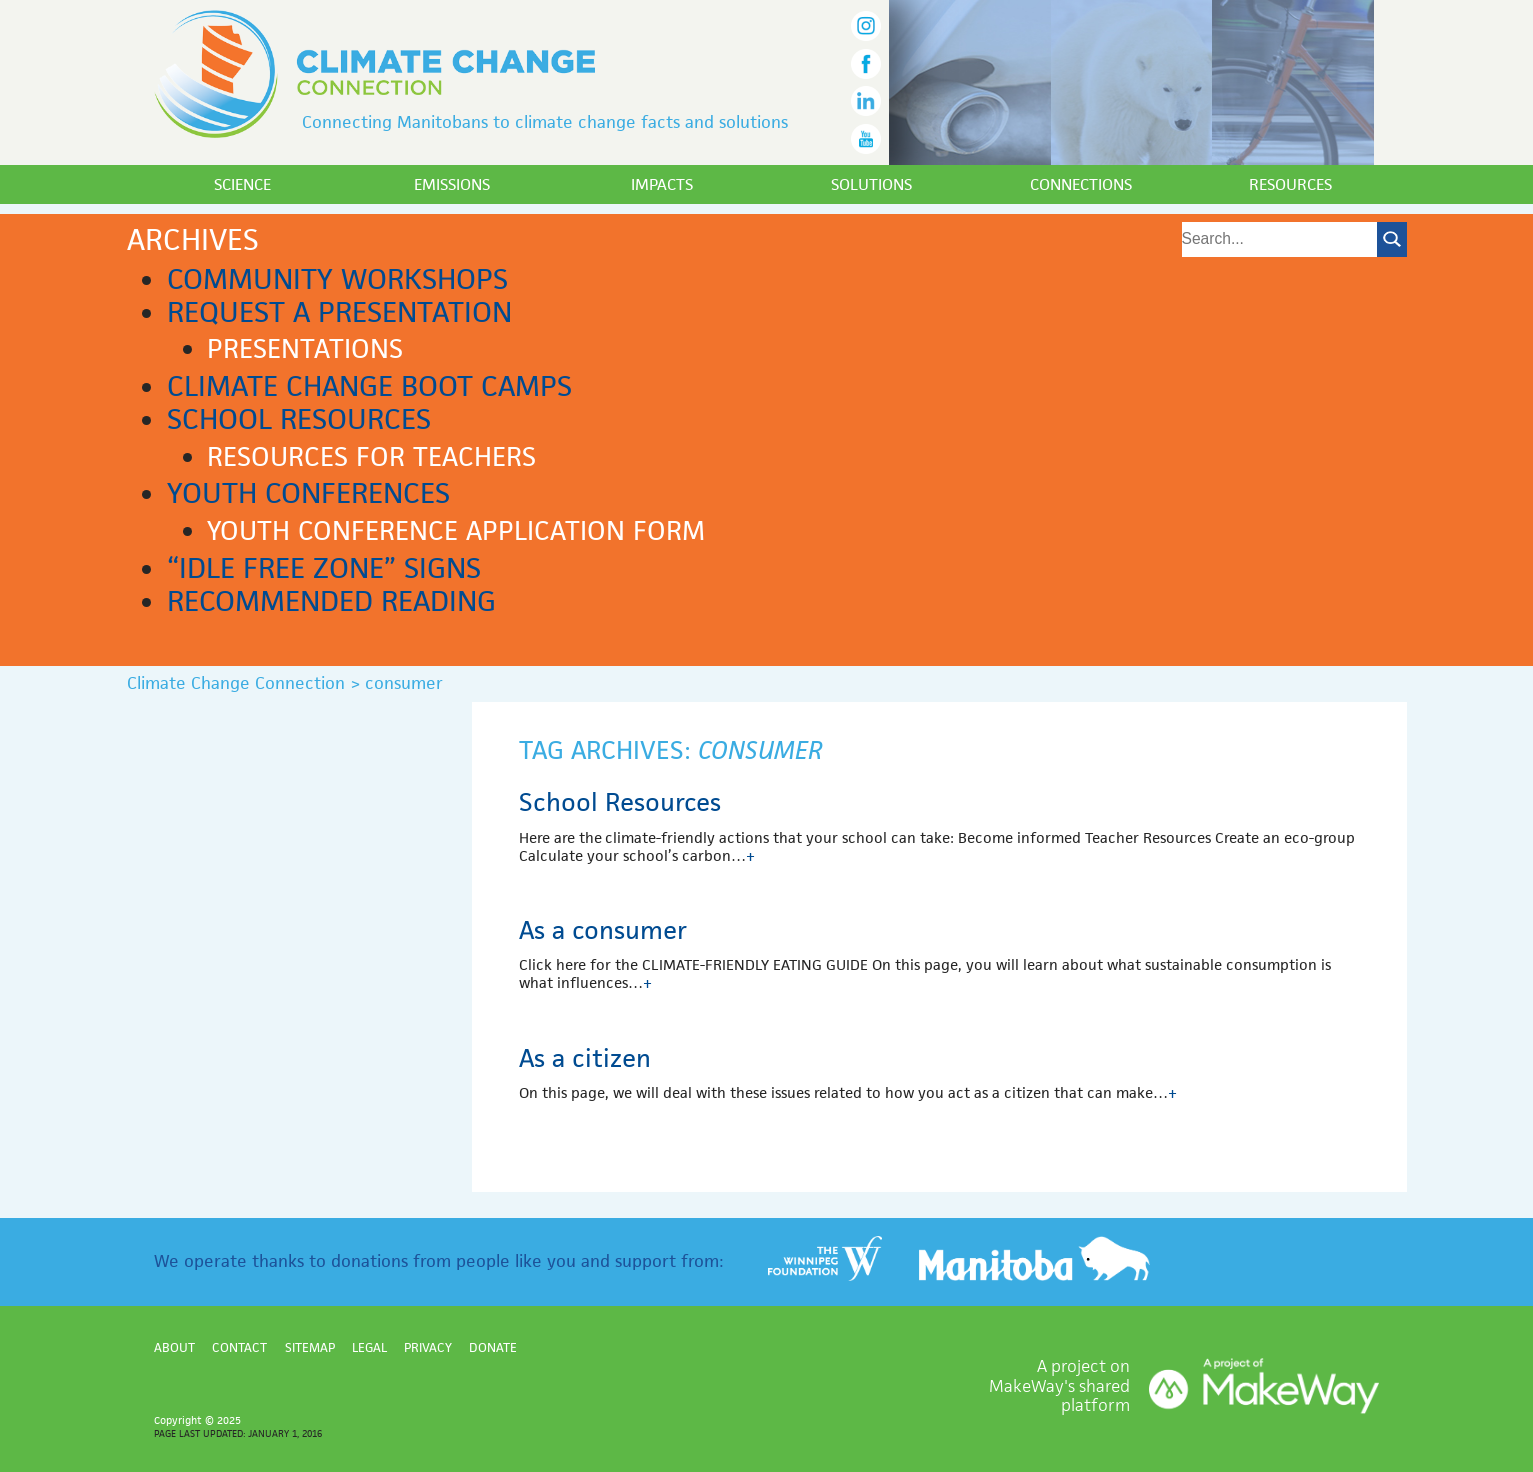 This screenshot has height=1472, width=1533. Describe the element at coordinates (456, 531) in the screenshot. I see `Youth Conference application form` at that location.